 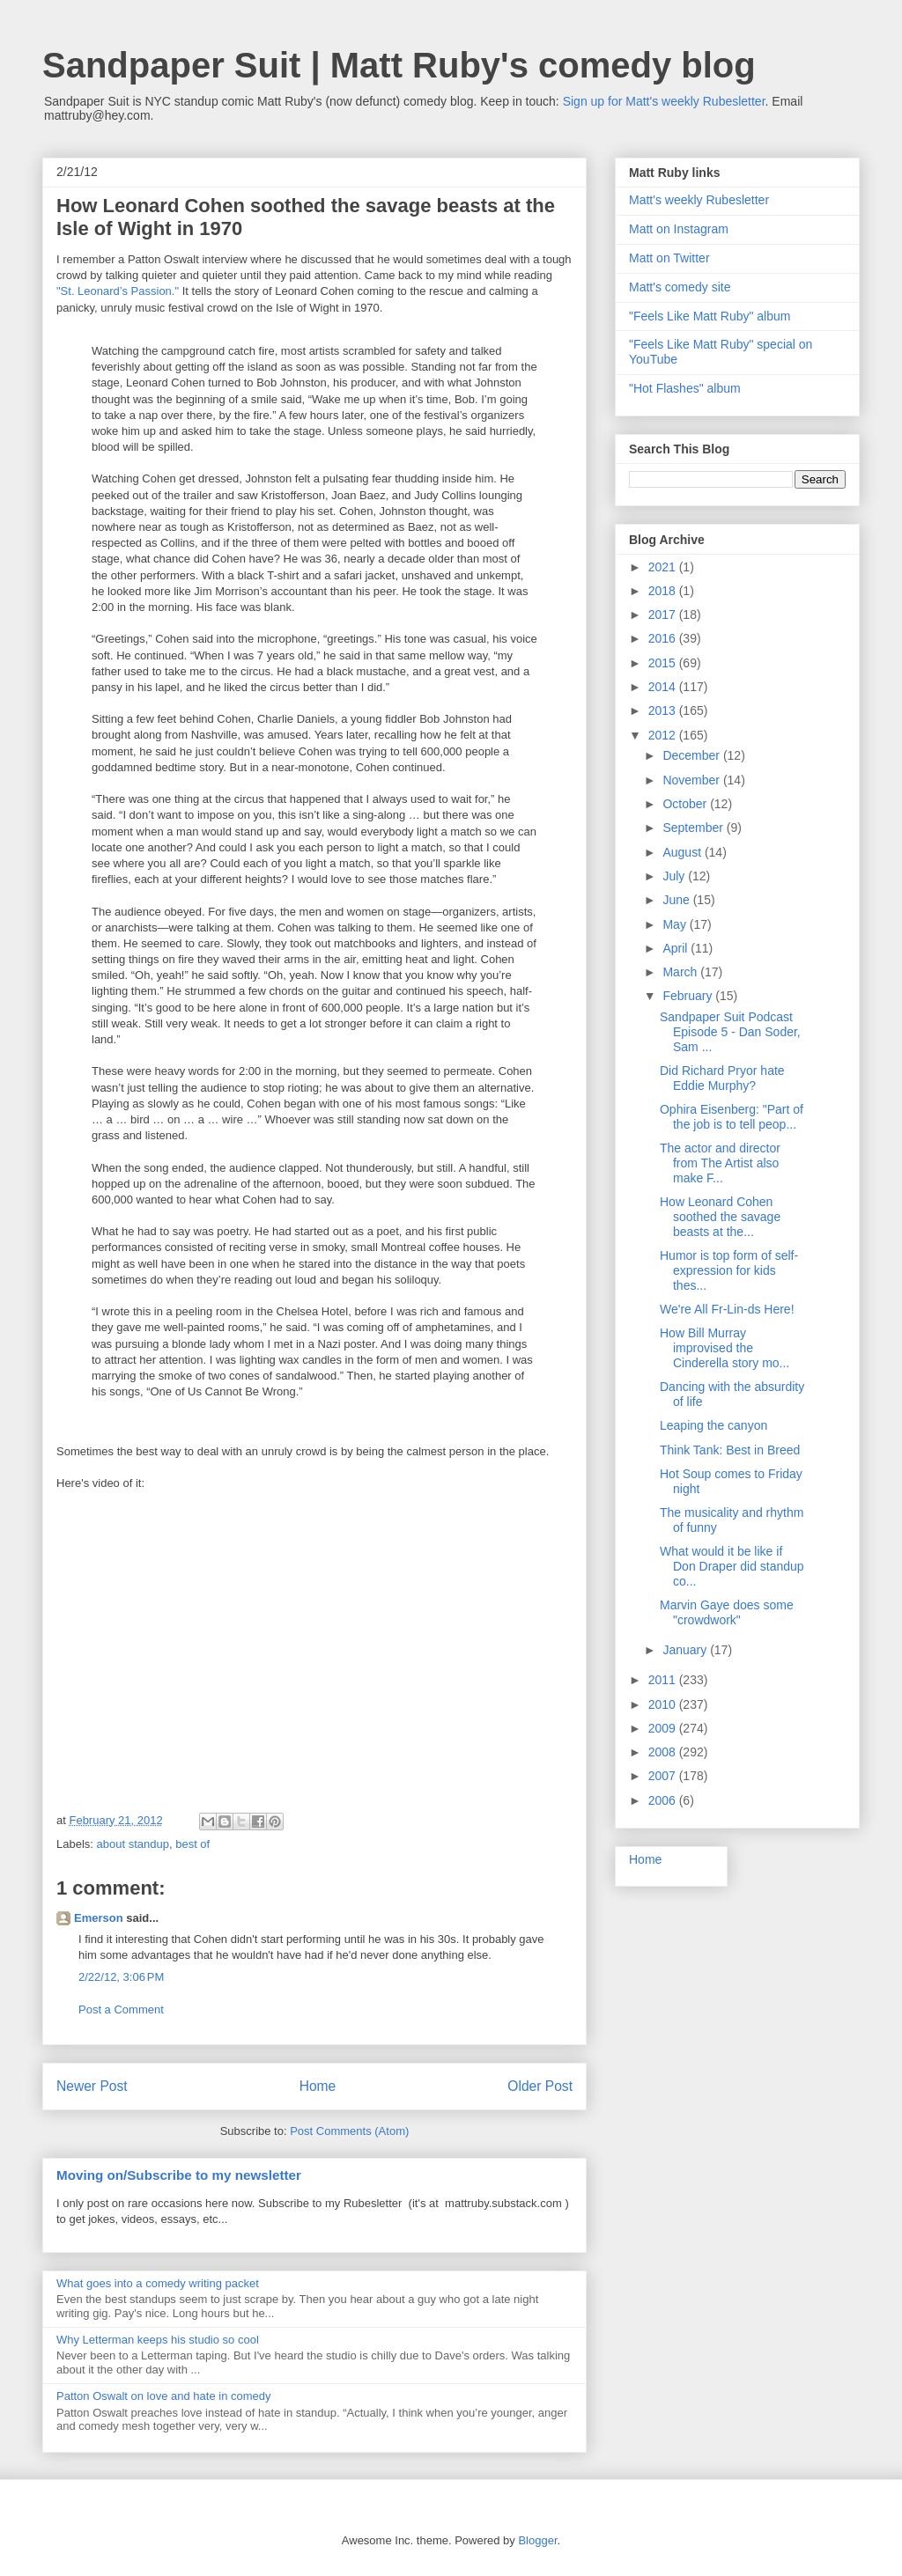 What do you see at coordinates (694, 828) in the screenshot?
I see `September` at bounding box center [694, 828].